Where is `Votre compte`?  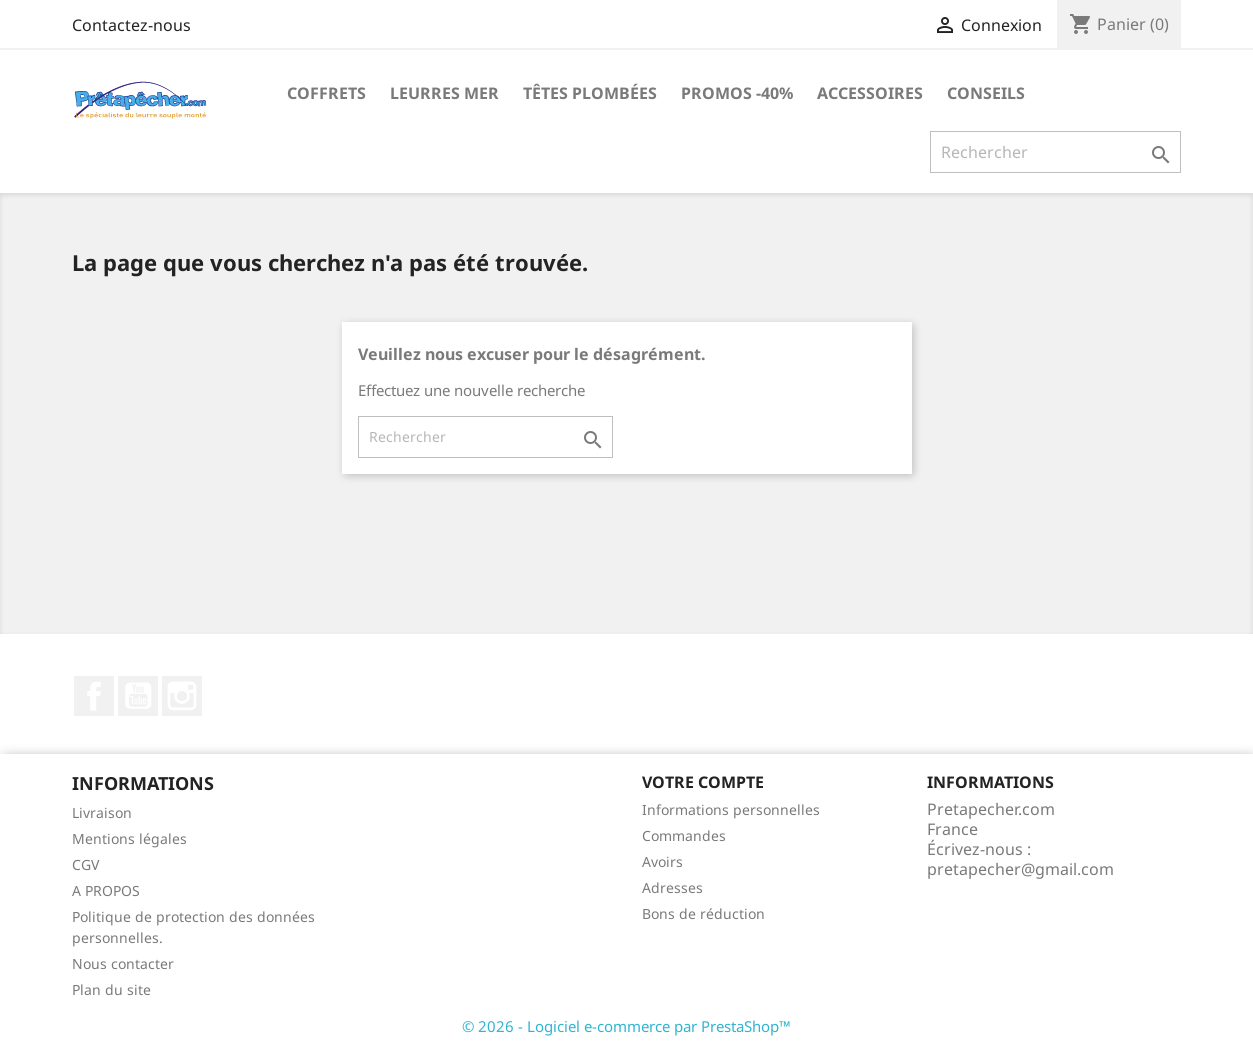 Votre compte is located at coordinates (703, 782).